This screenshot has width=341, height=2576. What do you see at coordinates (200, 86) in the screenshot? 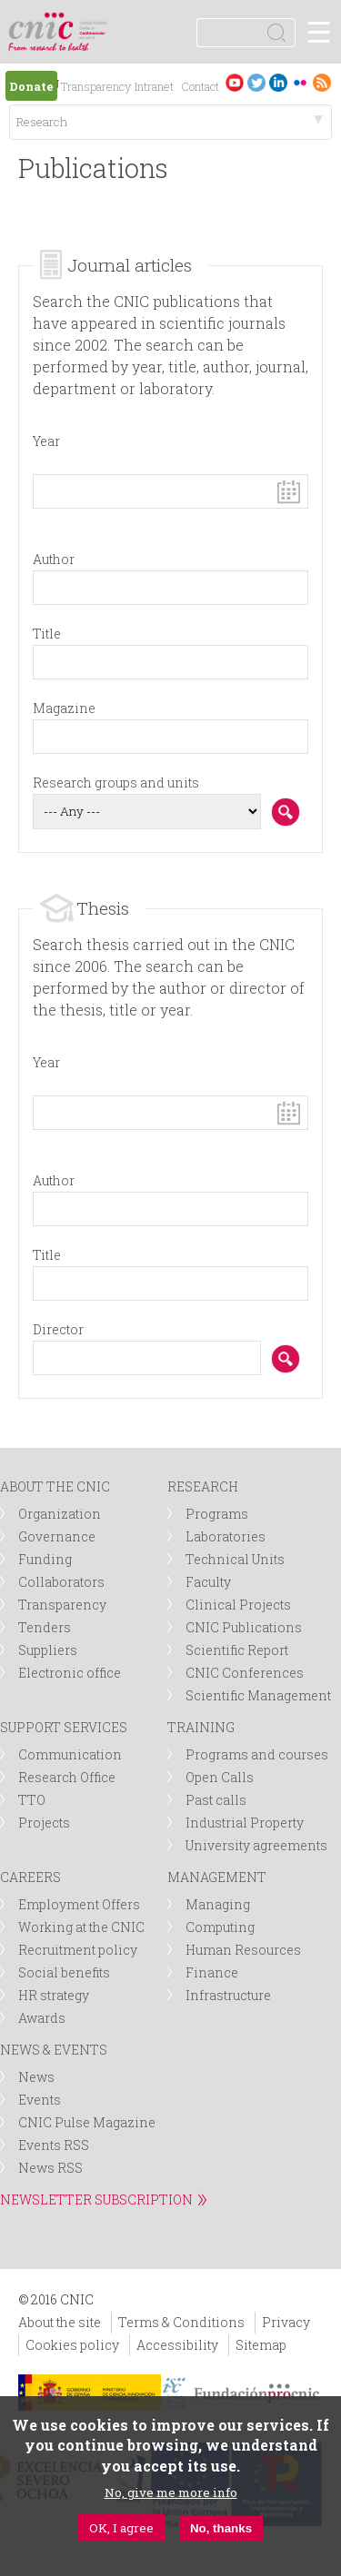
I see `Contact` at bounding box center [200, 86].